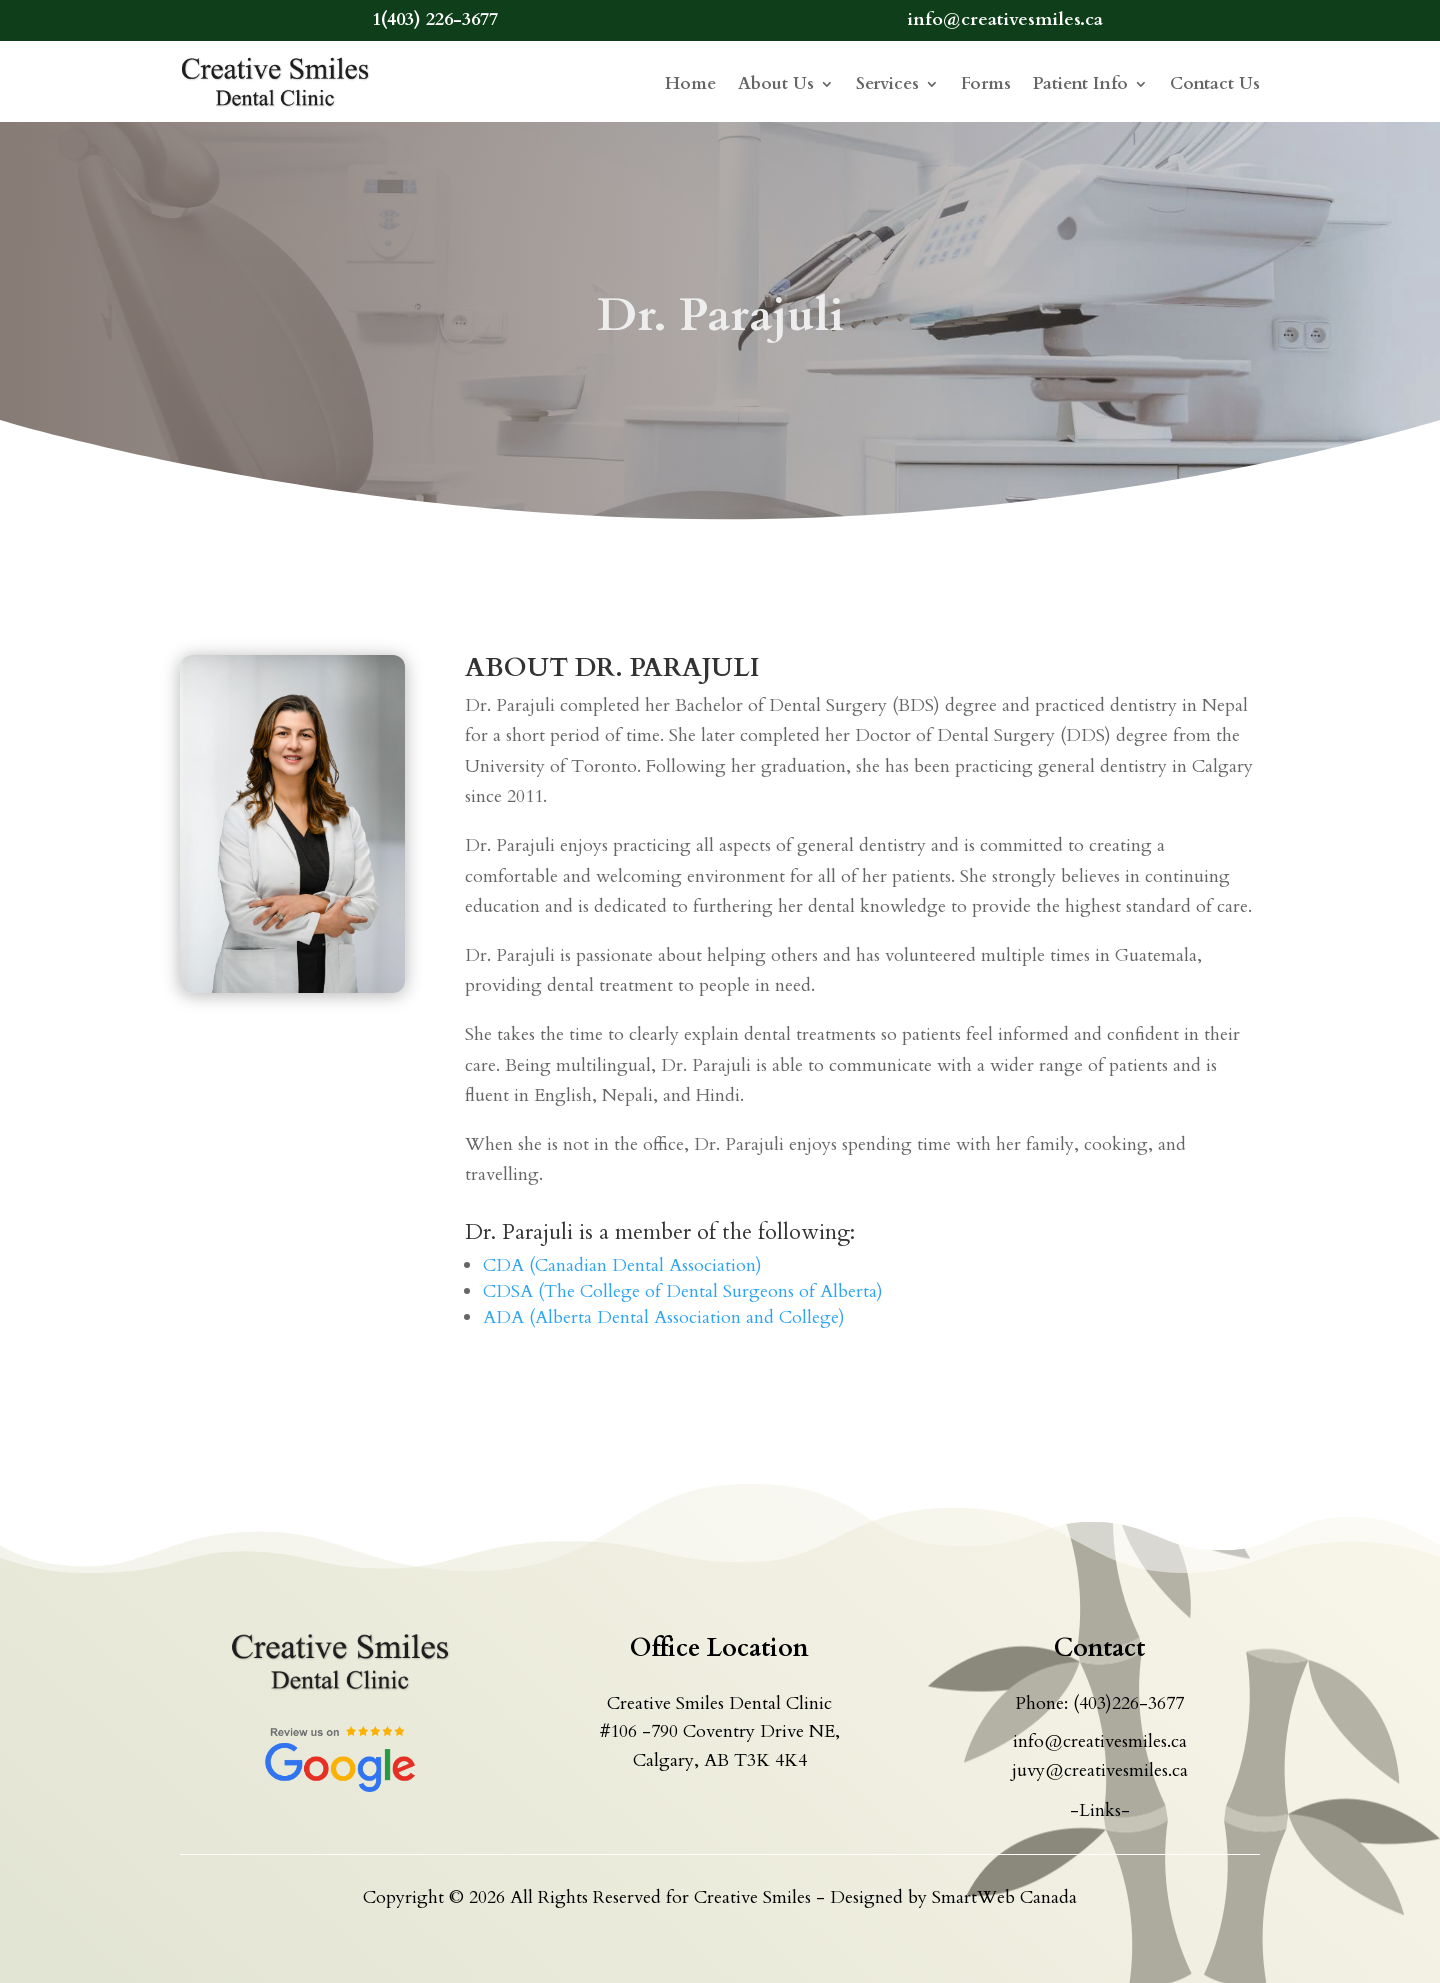 The image size is (1440, 1983). What do you see at coordinates (776, 83) in the screenshot?
I see `About Us` at bounding box center [776, 83].